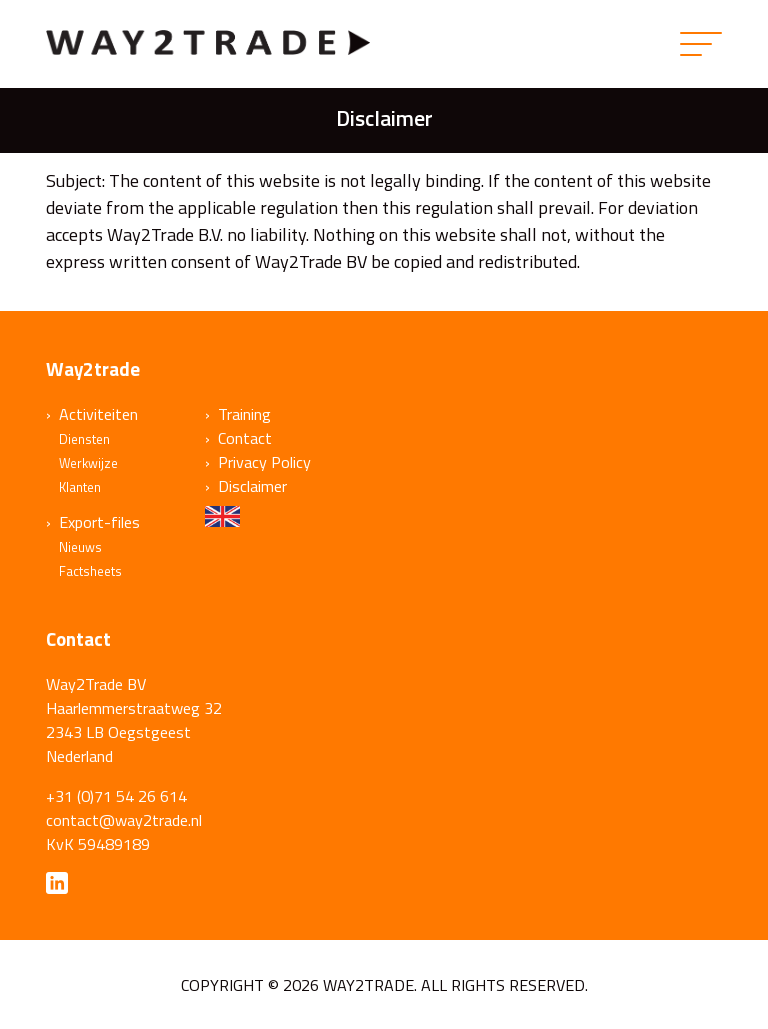 This screenshot has width=768, height=1029. Describe the element at coordinates (88, 463) in the screenshot. I see `Werkwijze` at that location.